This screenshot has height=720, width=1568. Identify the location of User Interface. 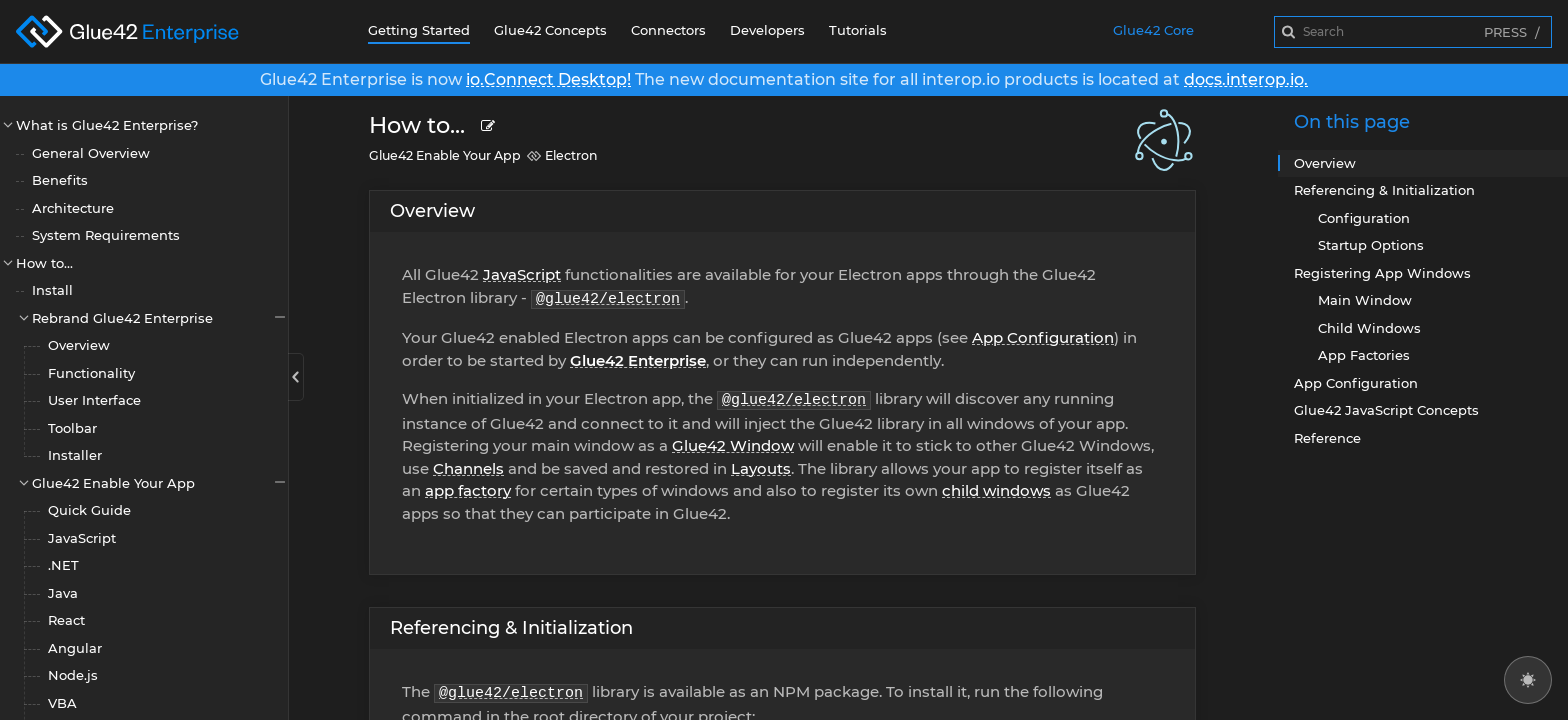
(94, 400).